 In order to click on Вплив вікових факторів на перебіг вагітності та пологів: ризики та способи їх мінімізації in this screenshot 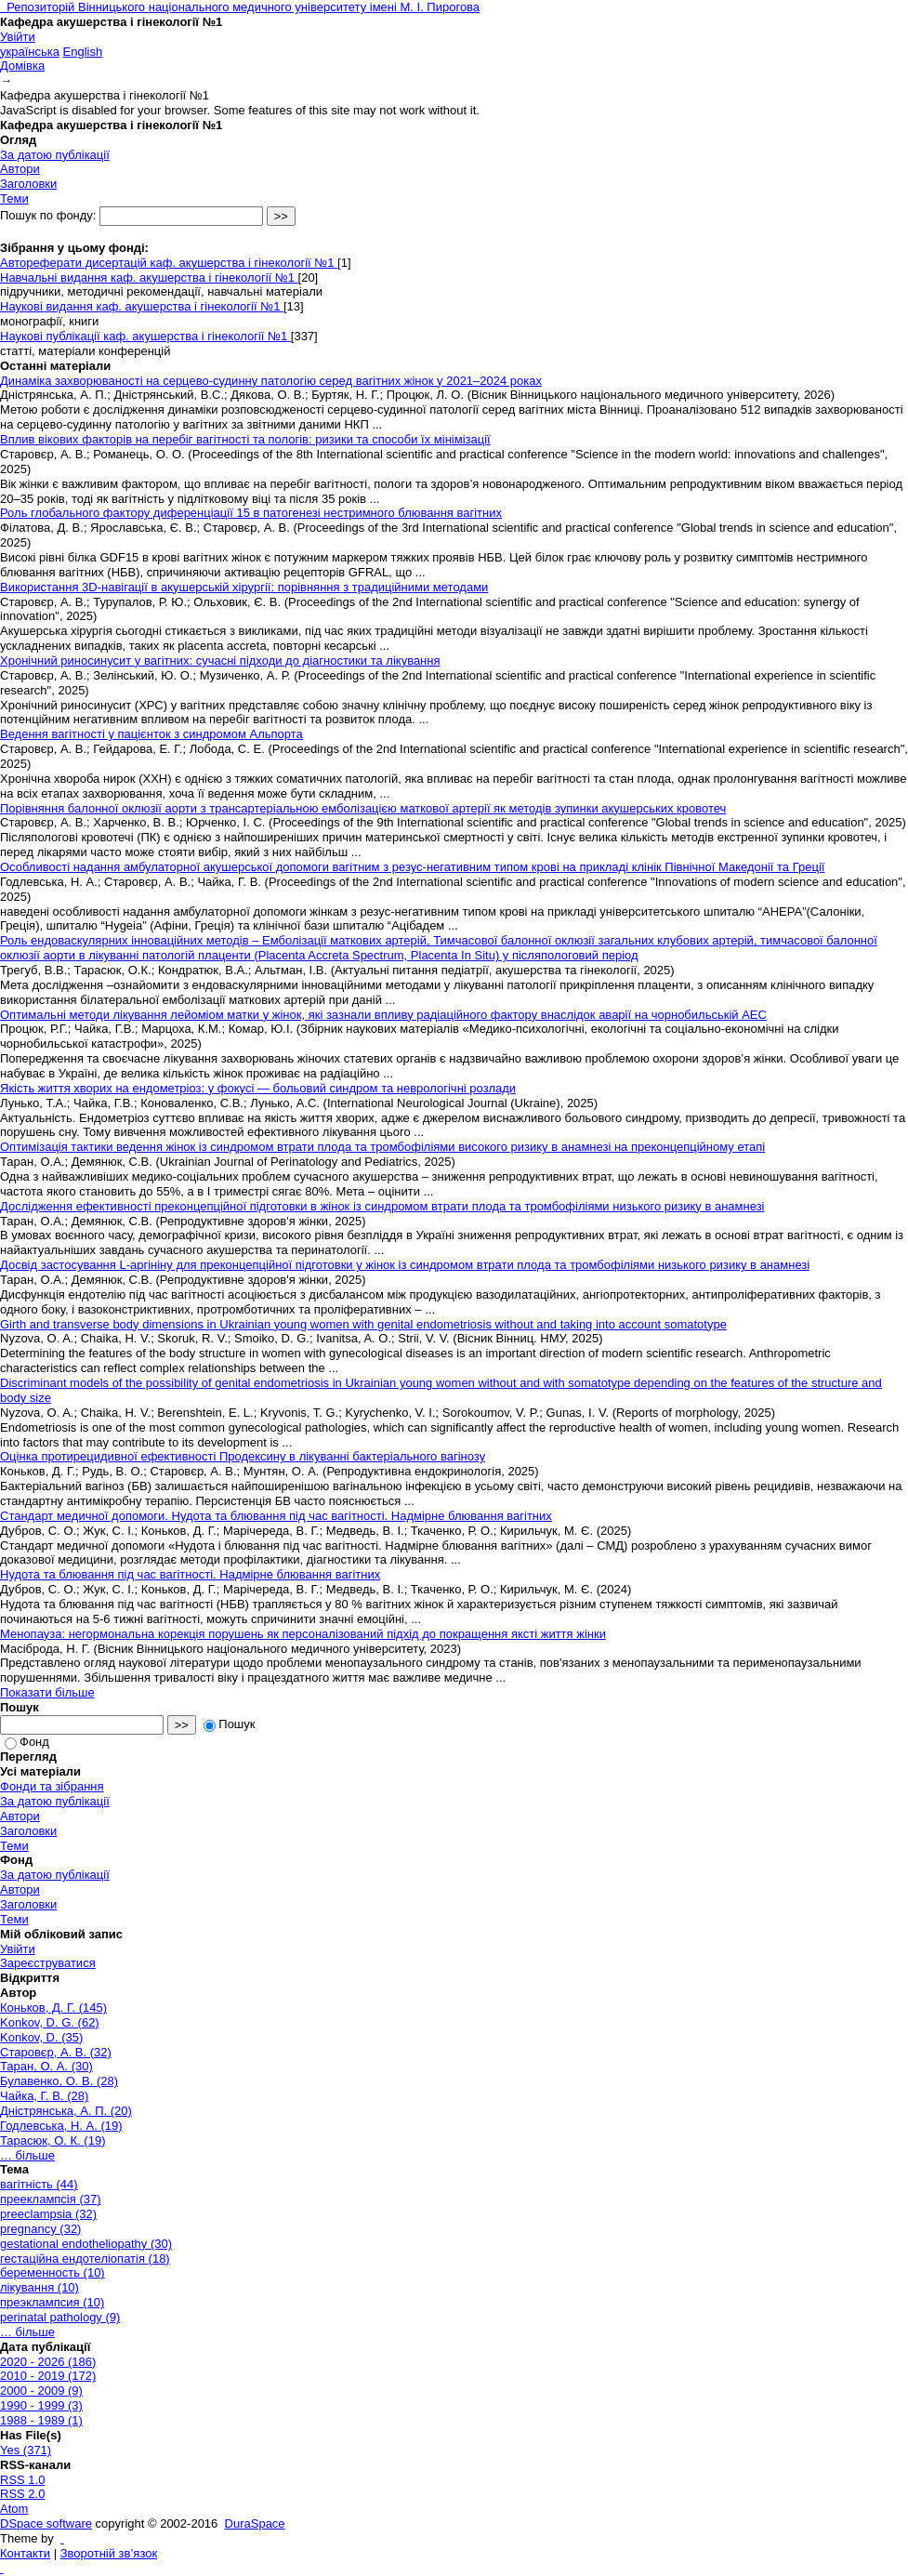, I will do `click(245, 439)`.